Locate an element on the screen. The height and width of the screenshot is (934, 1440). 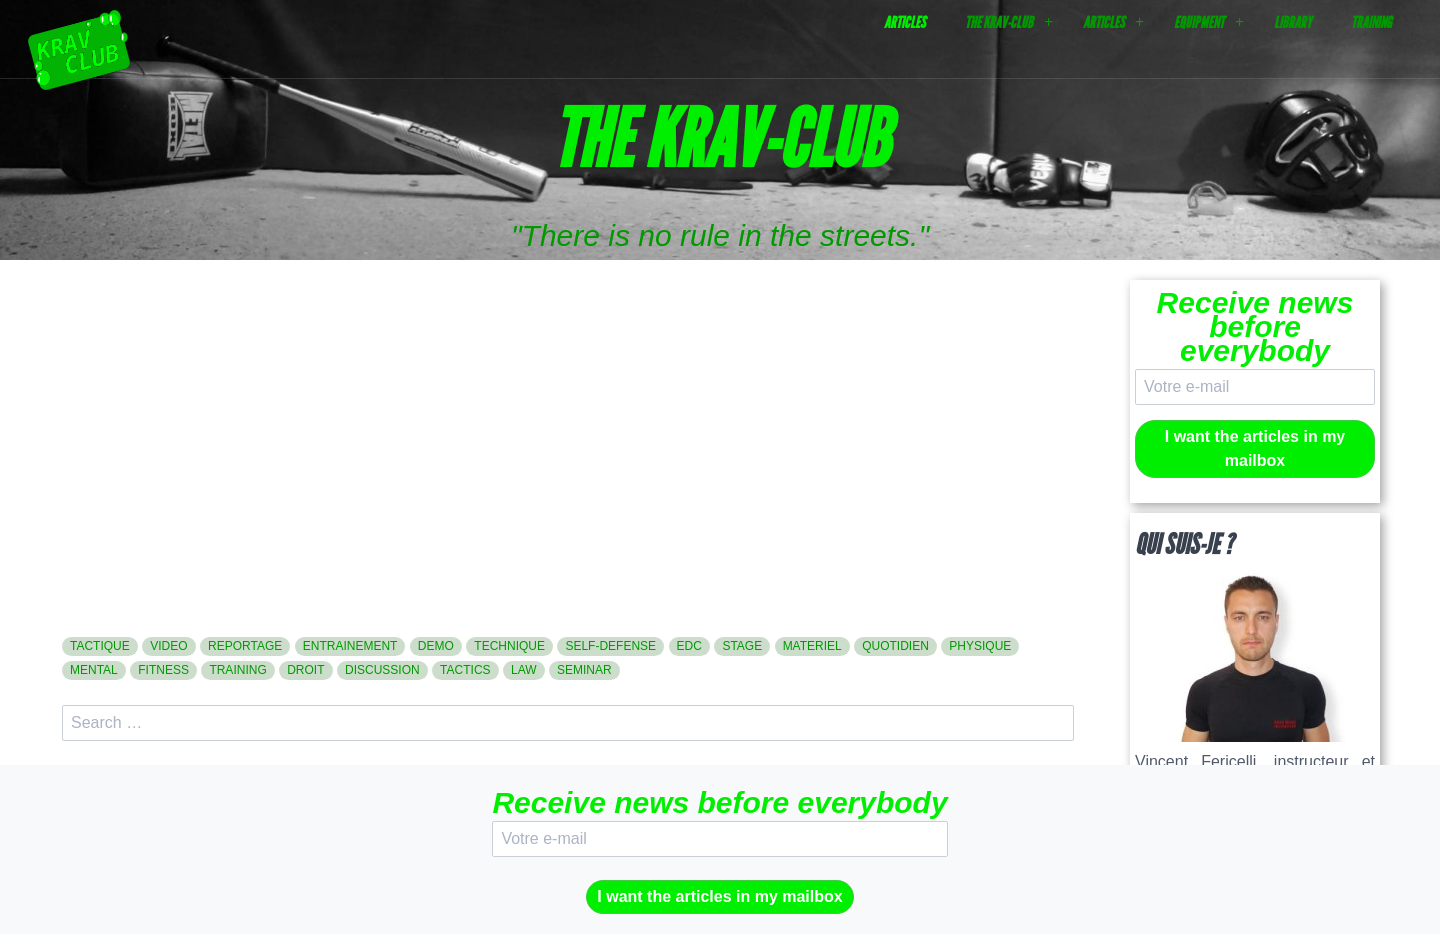
training is located at coordinates (237, 670).